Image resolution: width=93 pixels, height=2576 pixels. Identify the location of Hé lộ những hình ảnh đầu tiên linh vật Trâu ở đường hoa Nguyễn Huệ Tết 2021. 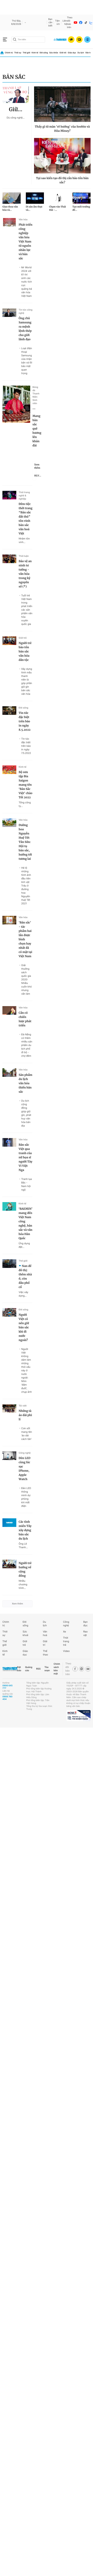
(26, 885).